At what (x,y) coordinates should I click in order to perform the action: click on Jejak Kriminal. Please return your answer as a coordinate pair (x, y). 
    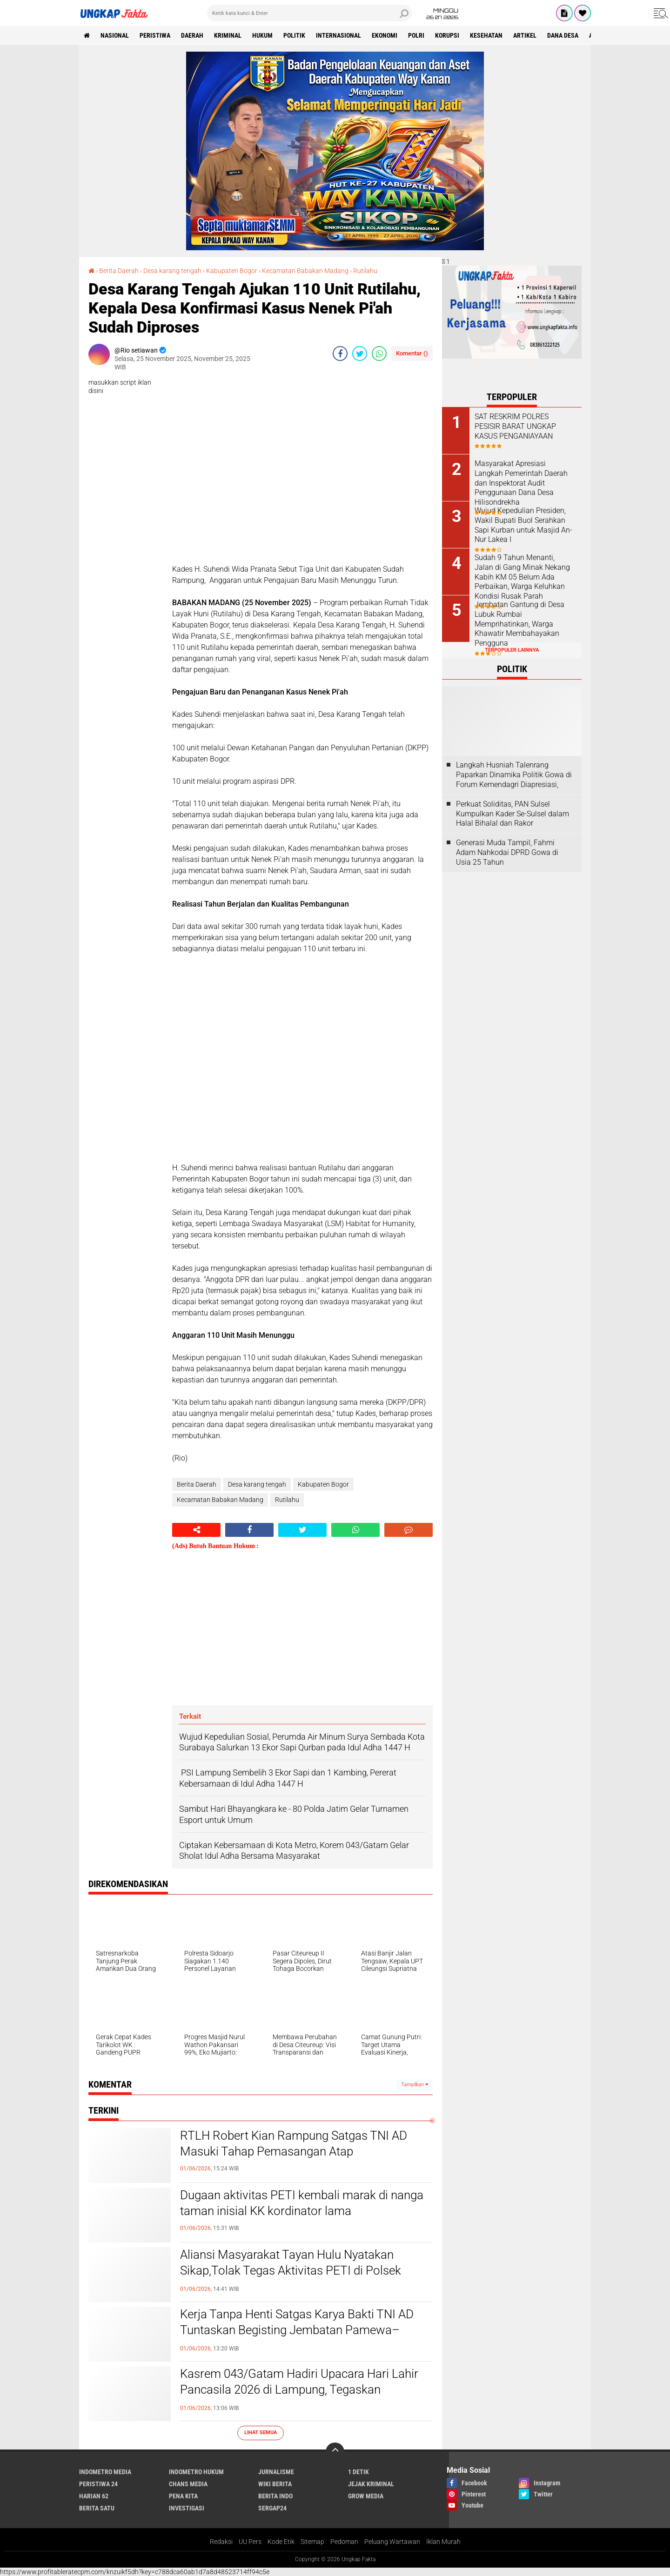
    Looking at the image, I should click on (371, 2484).